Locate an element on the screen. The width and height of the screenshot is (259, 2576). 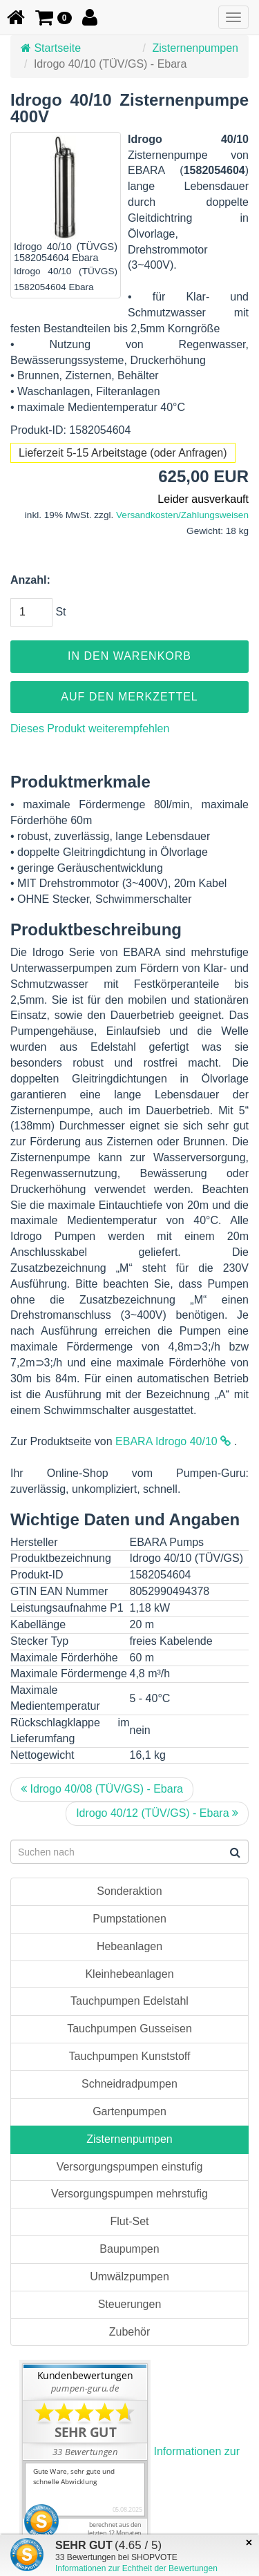
Tauchpumpen Gusseisen is located at coordinates (129, 2028).